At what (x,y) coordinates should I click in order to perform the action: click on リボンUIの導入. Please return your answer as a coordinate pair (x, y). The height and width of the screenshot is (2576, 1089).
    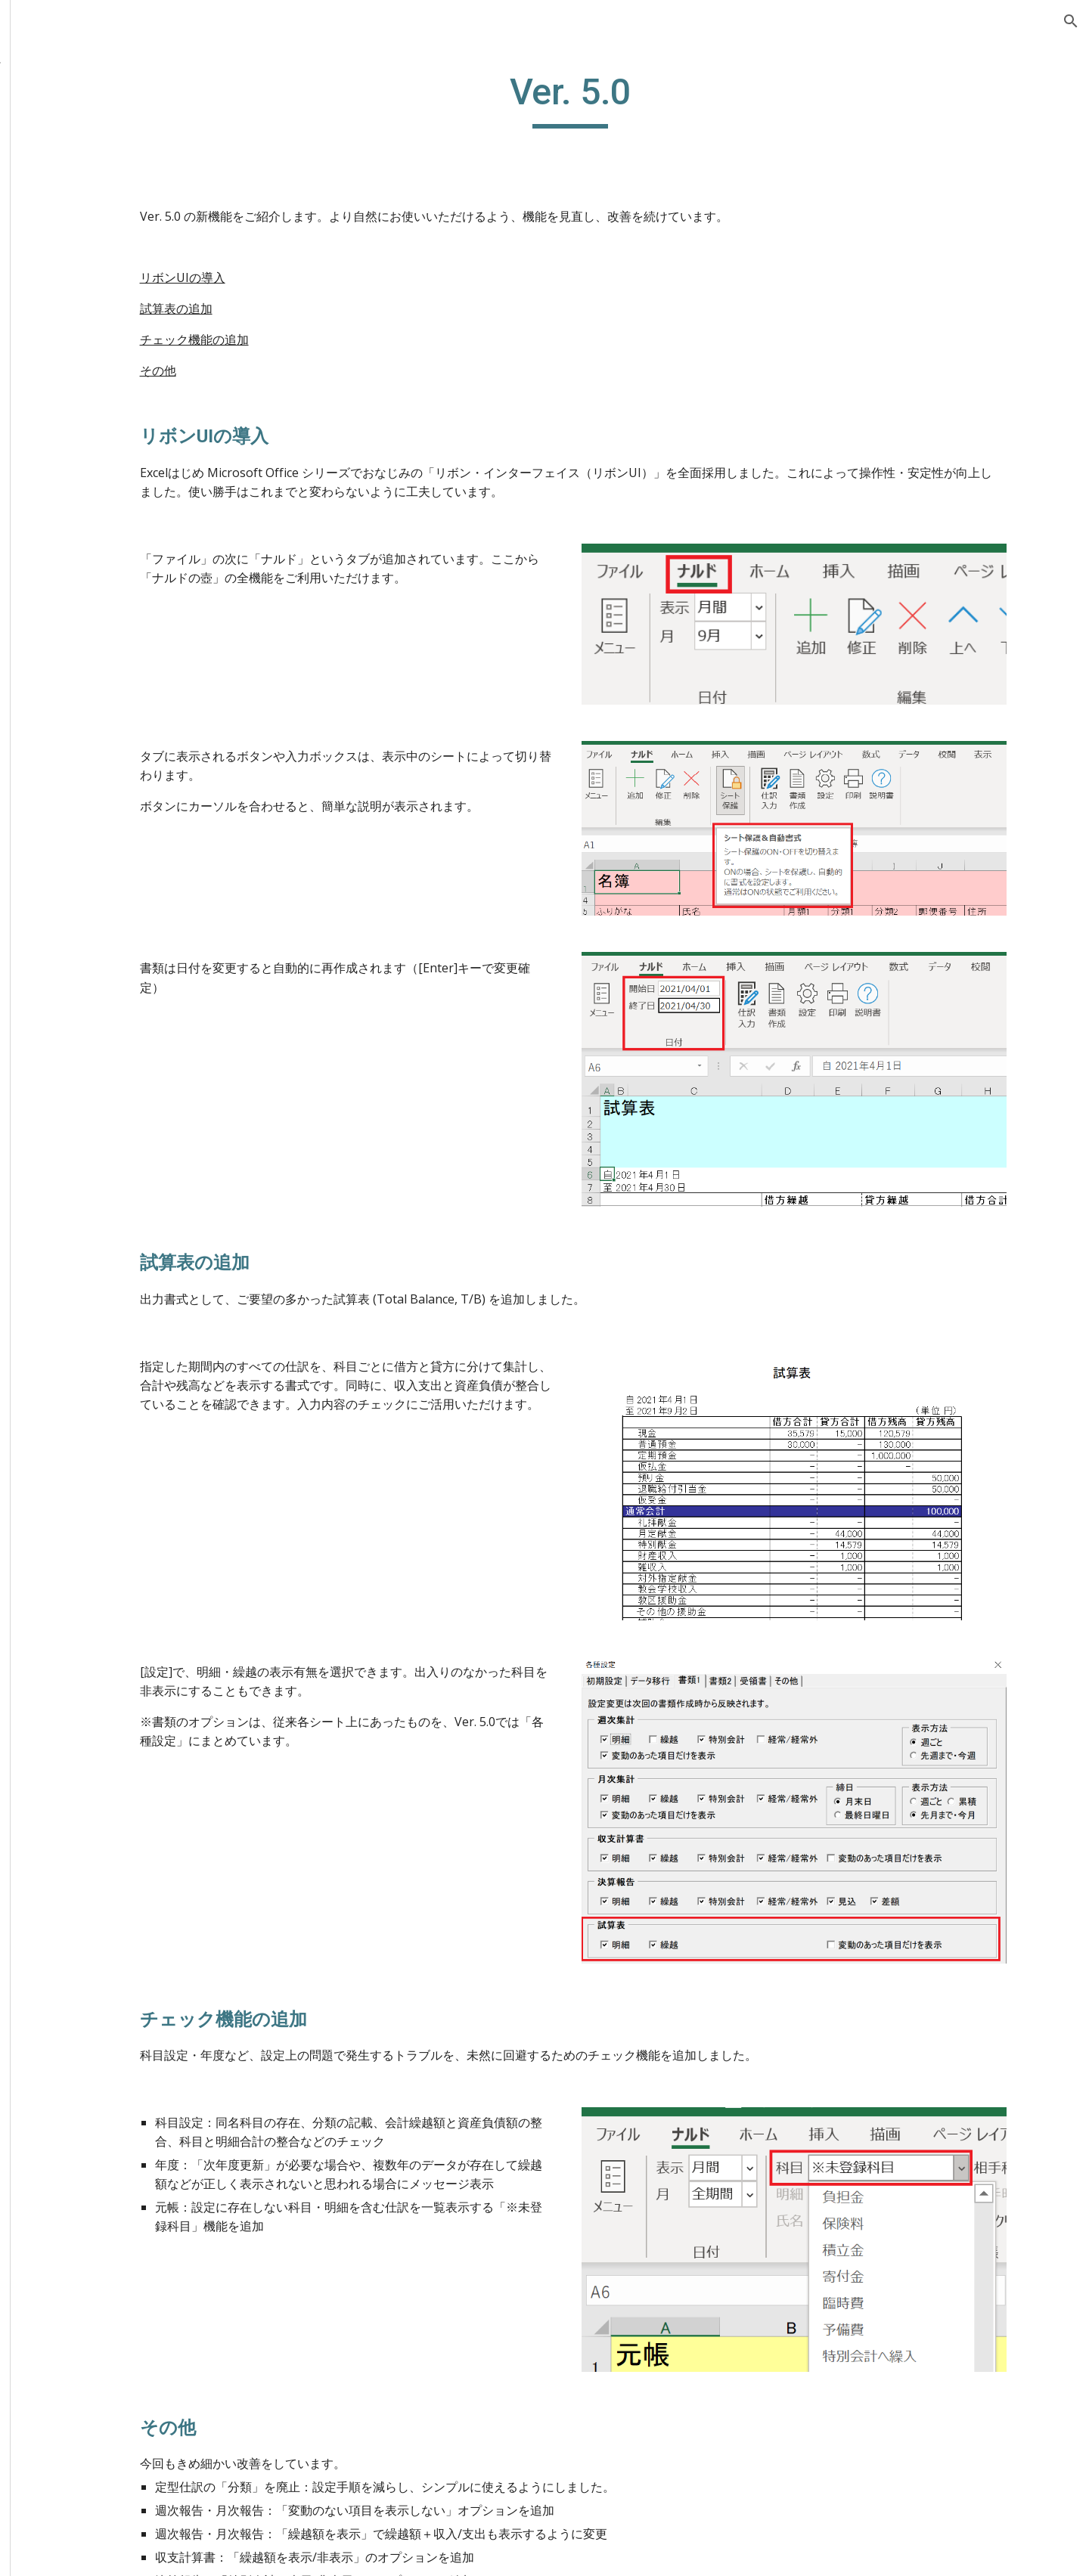
    Looking at the image, I should click on (284, 277).